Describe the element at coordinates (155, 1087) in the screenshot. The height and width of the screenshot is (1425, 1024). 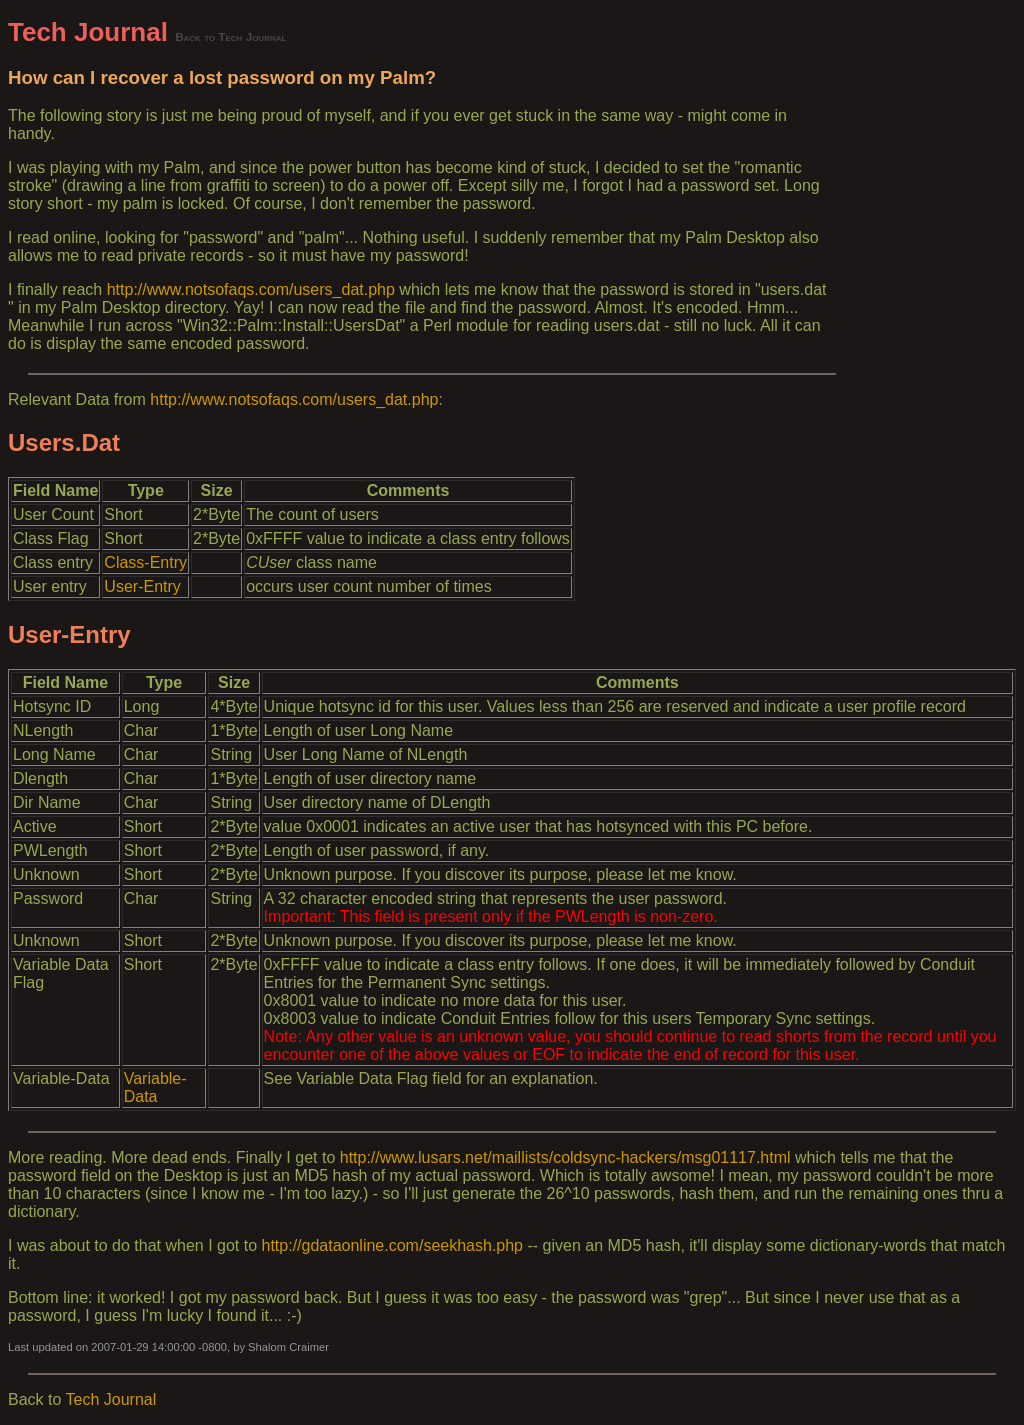
I see `Variable-Data` at that location.